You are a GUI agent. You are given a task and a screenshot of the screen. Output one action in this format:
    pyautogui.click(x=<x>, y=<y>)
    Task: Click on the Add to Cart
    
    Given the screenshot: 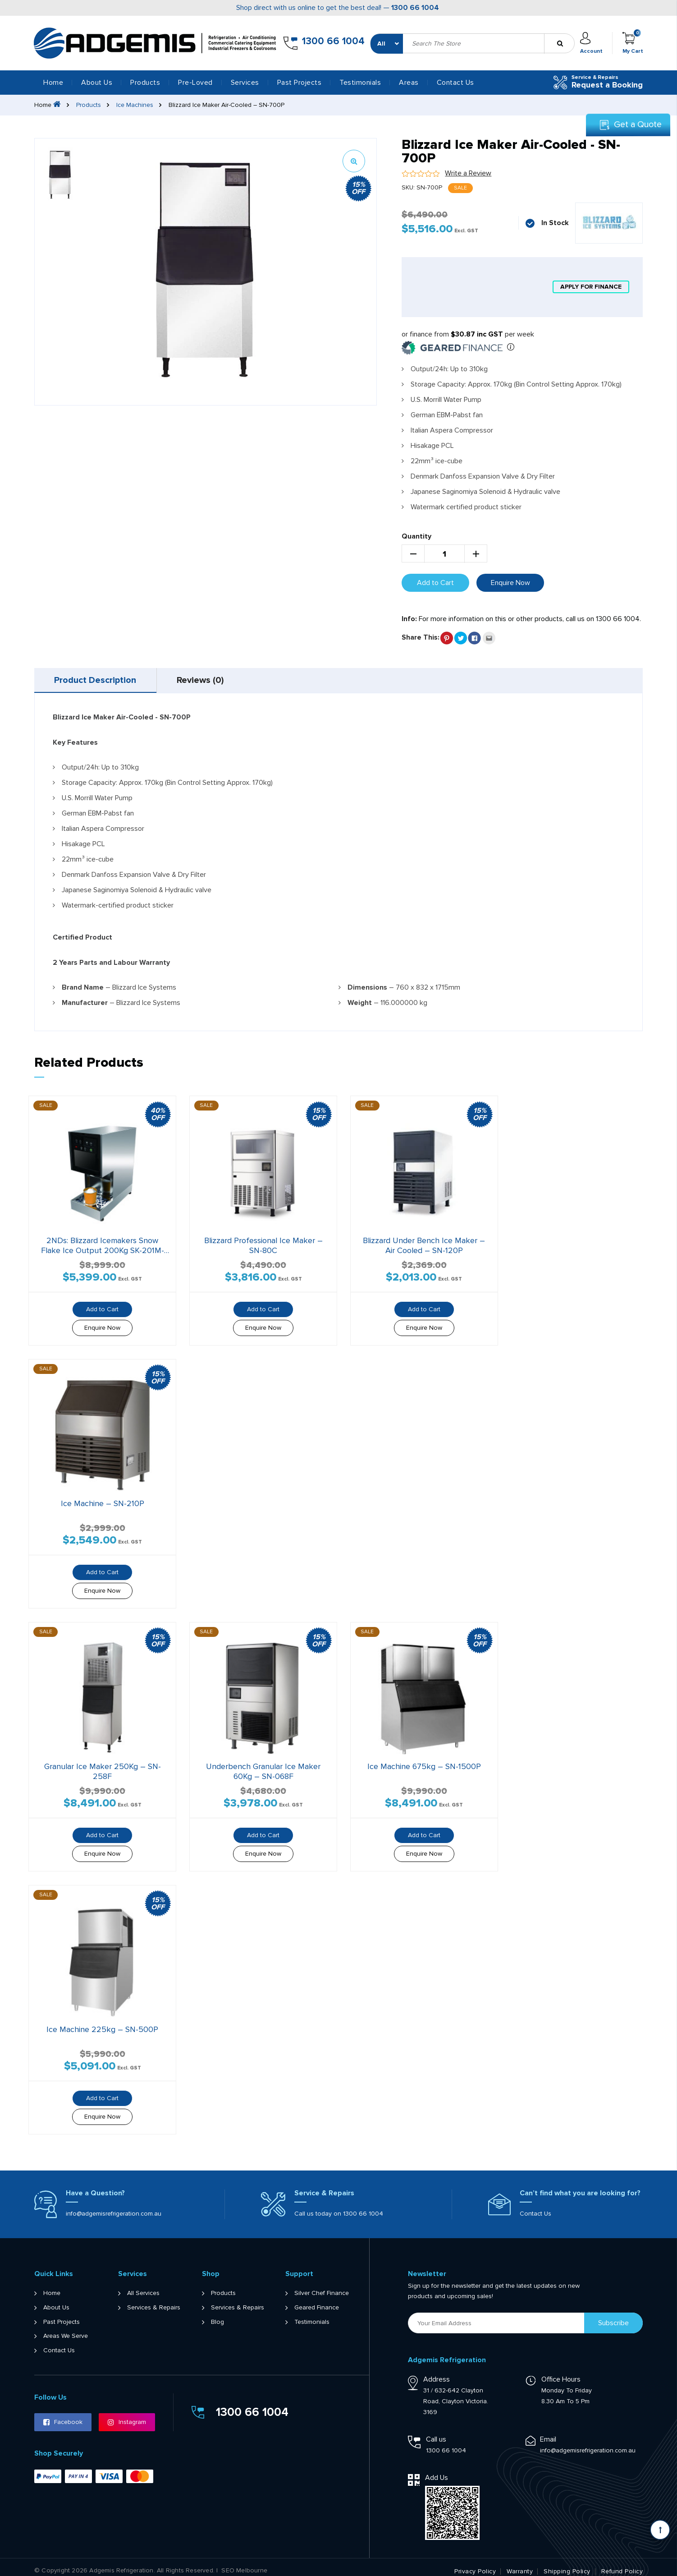 What is the action you would take?
    pyautogui.click(x=435, y=582)
    